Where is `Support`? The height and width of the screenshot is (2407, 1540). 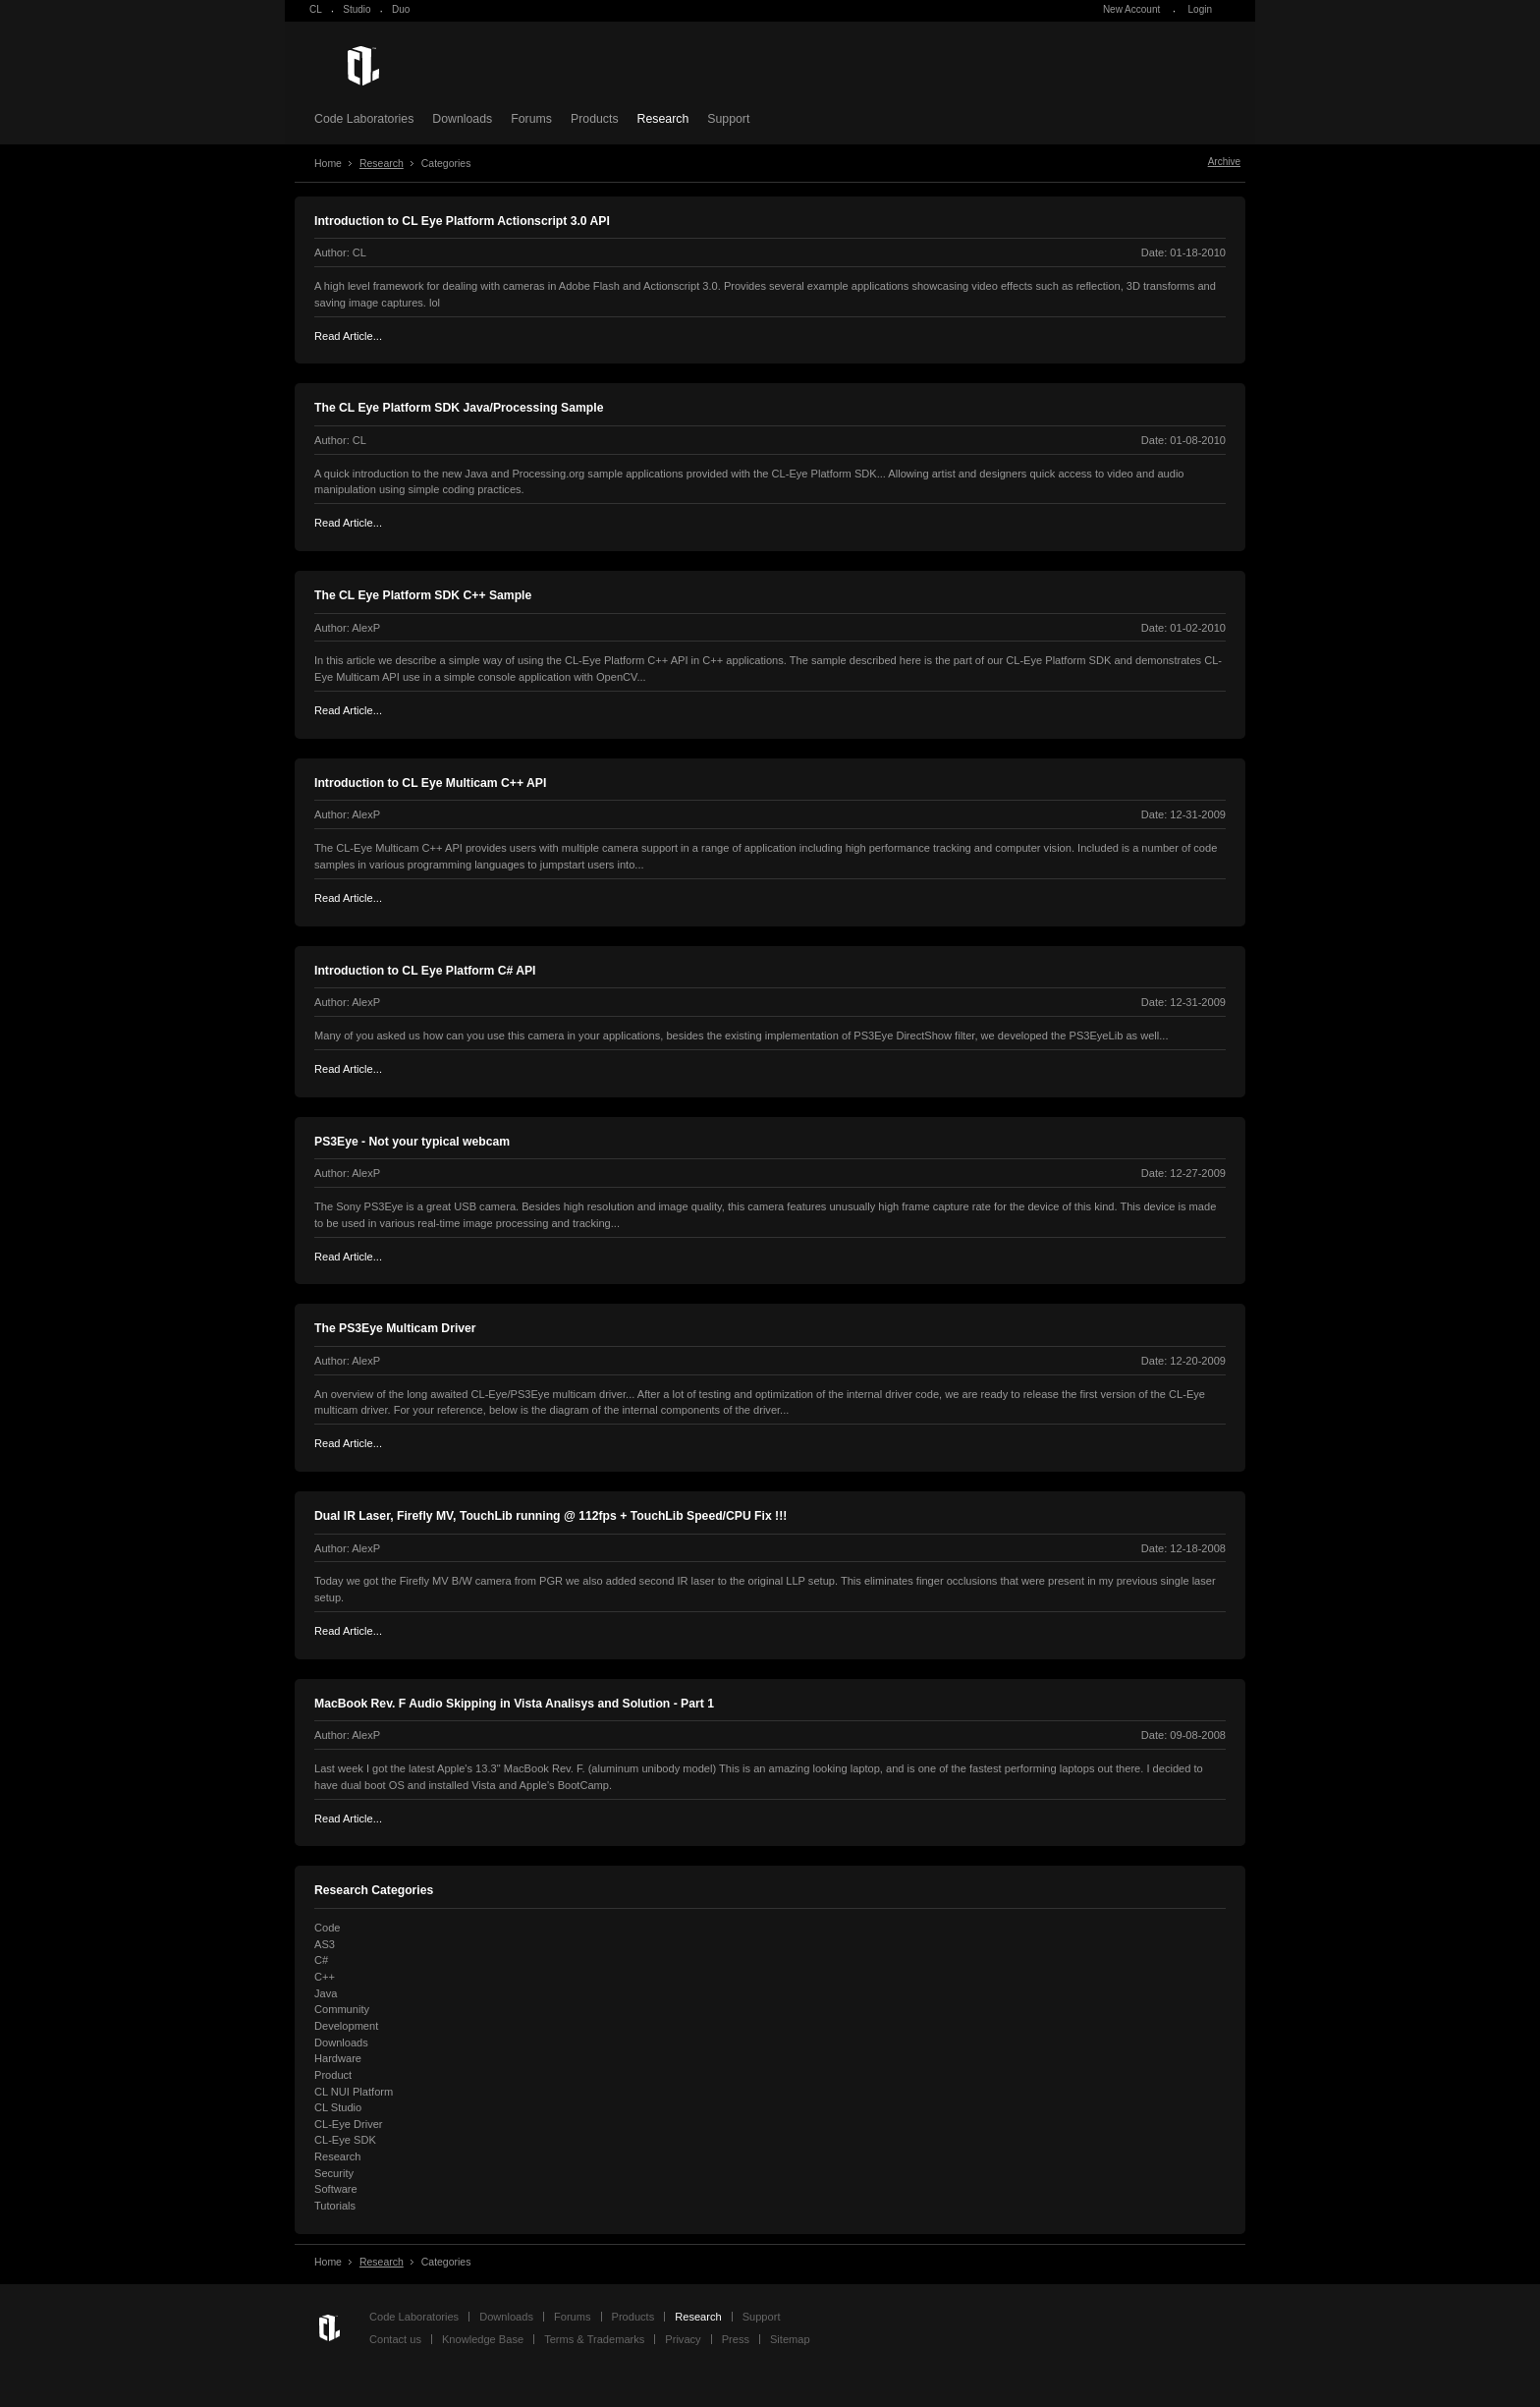 Support is located at coordinates (728, 119).